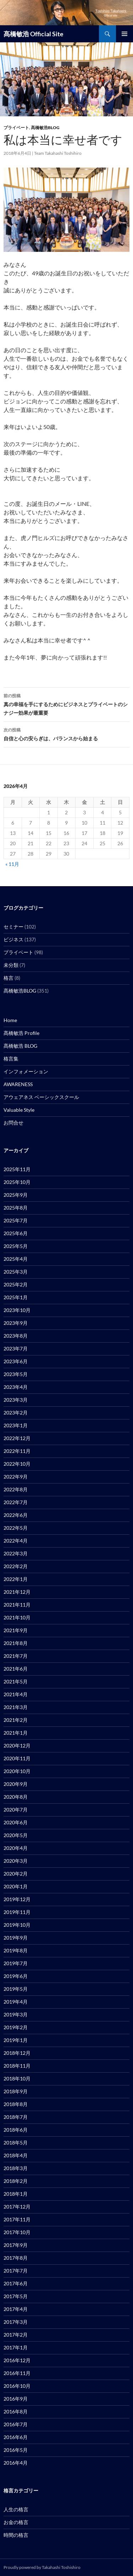 The height and width of the screenshot is (2576, 133). Describe the element at coordinates (16, 1541) in the screenshot. I see `2022年4月` at that location.